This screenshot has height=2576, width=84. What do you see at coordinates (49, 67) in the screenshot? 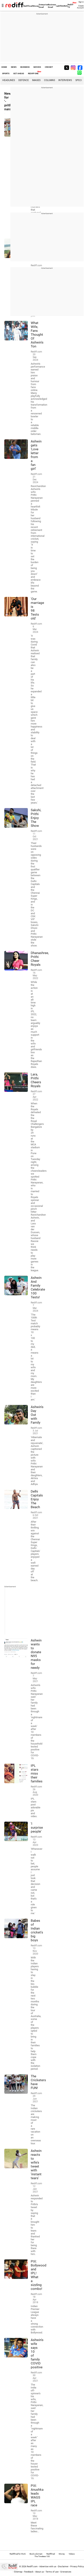
I see `CRICKET` at bounding box center [49, 67].